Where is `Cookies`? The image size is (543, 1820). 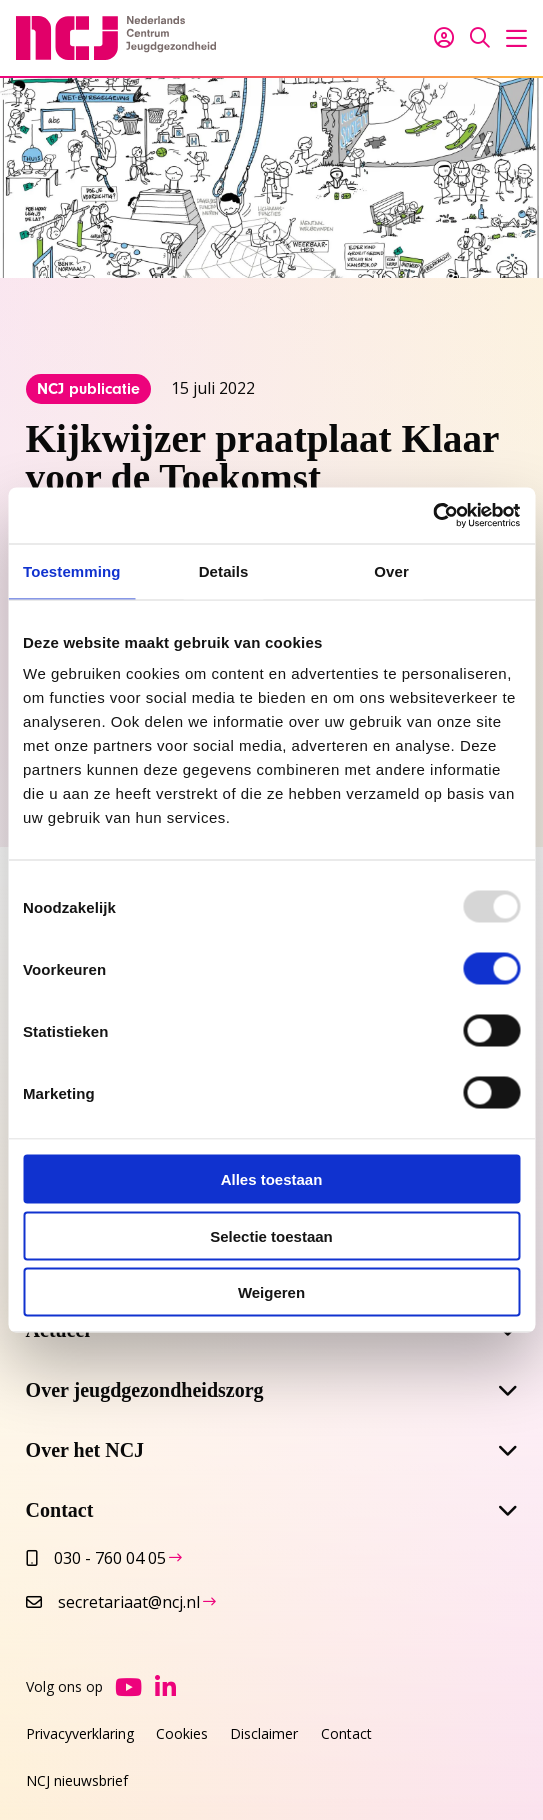
Cookies is located at coordinates (182, 1733).